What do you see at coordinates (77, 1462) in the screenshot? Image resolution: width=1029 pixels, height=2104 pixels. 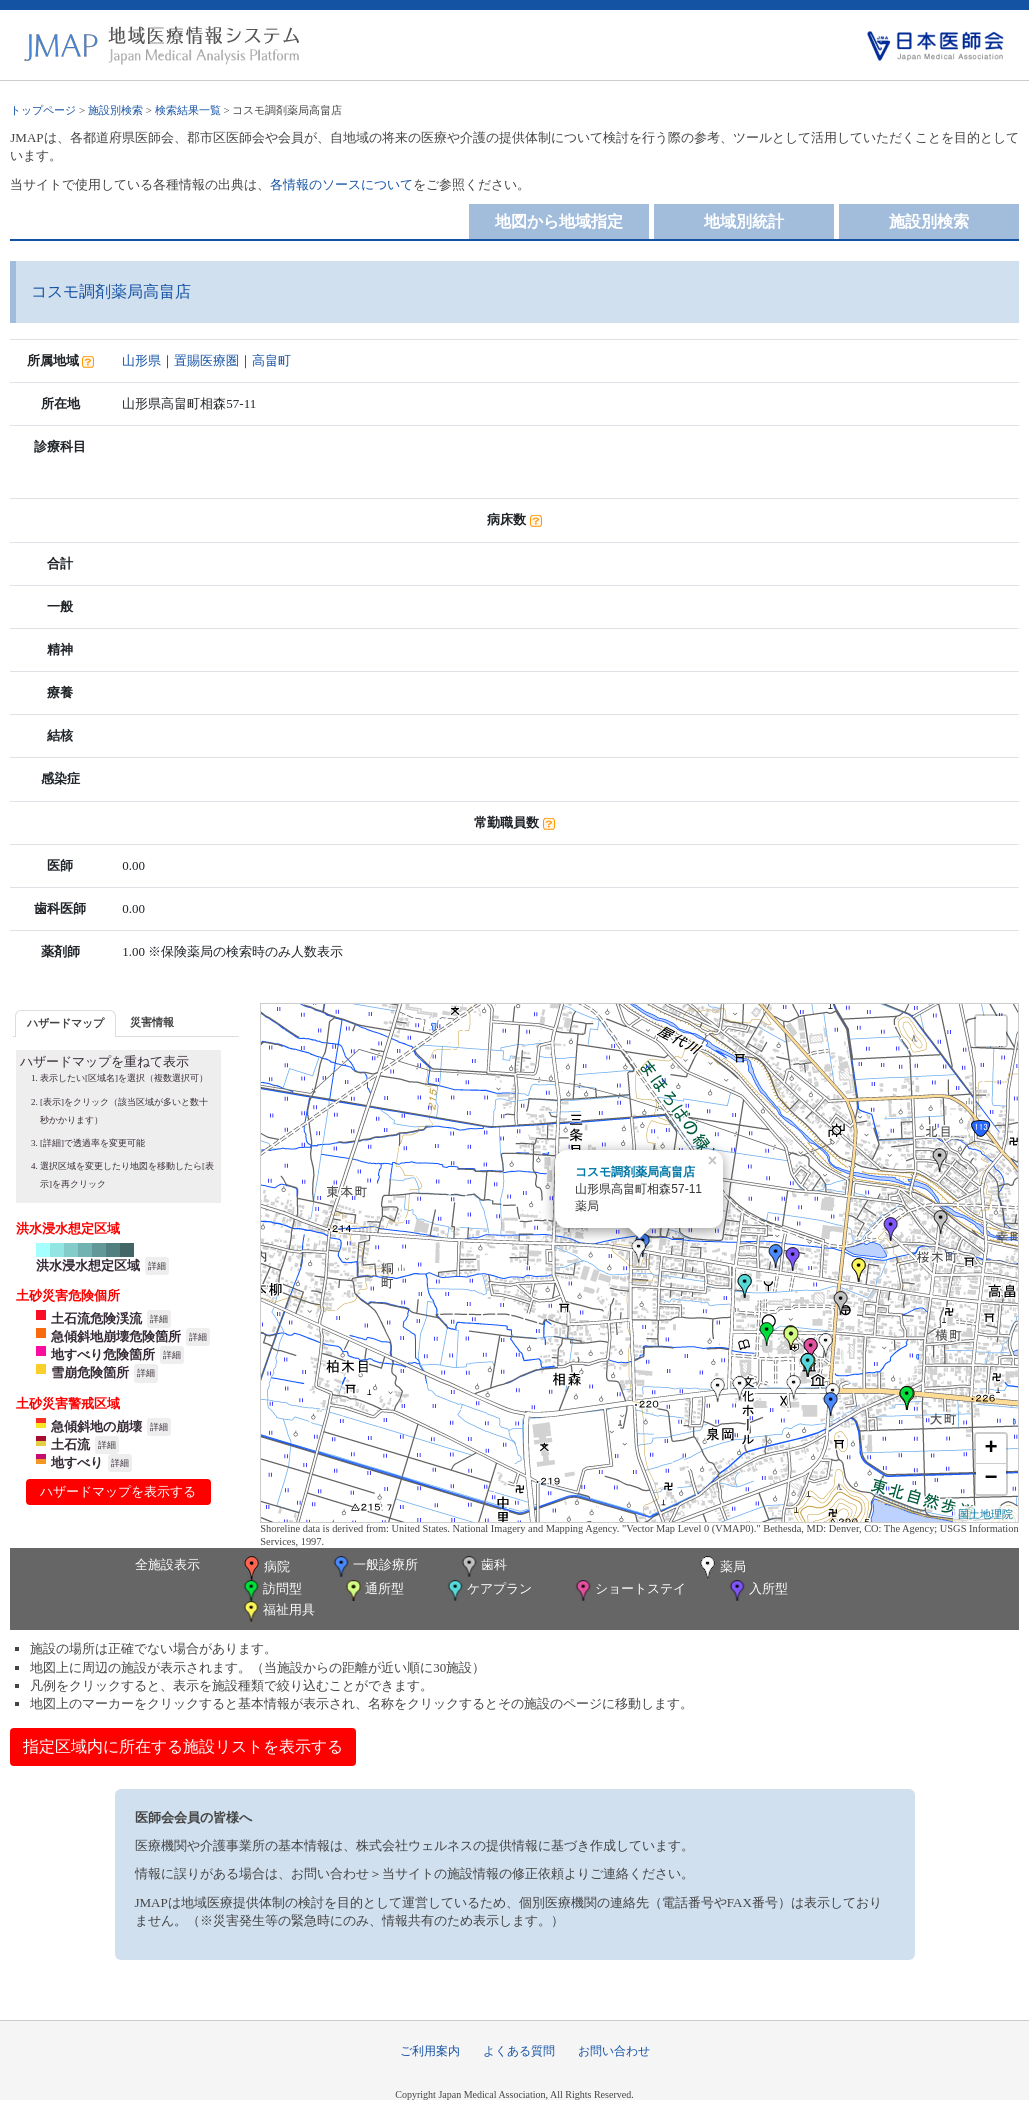 I see `地すべり` at bounding box center [77, 1462].